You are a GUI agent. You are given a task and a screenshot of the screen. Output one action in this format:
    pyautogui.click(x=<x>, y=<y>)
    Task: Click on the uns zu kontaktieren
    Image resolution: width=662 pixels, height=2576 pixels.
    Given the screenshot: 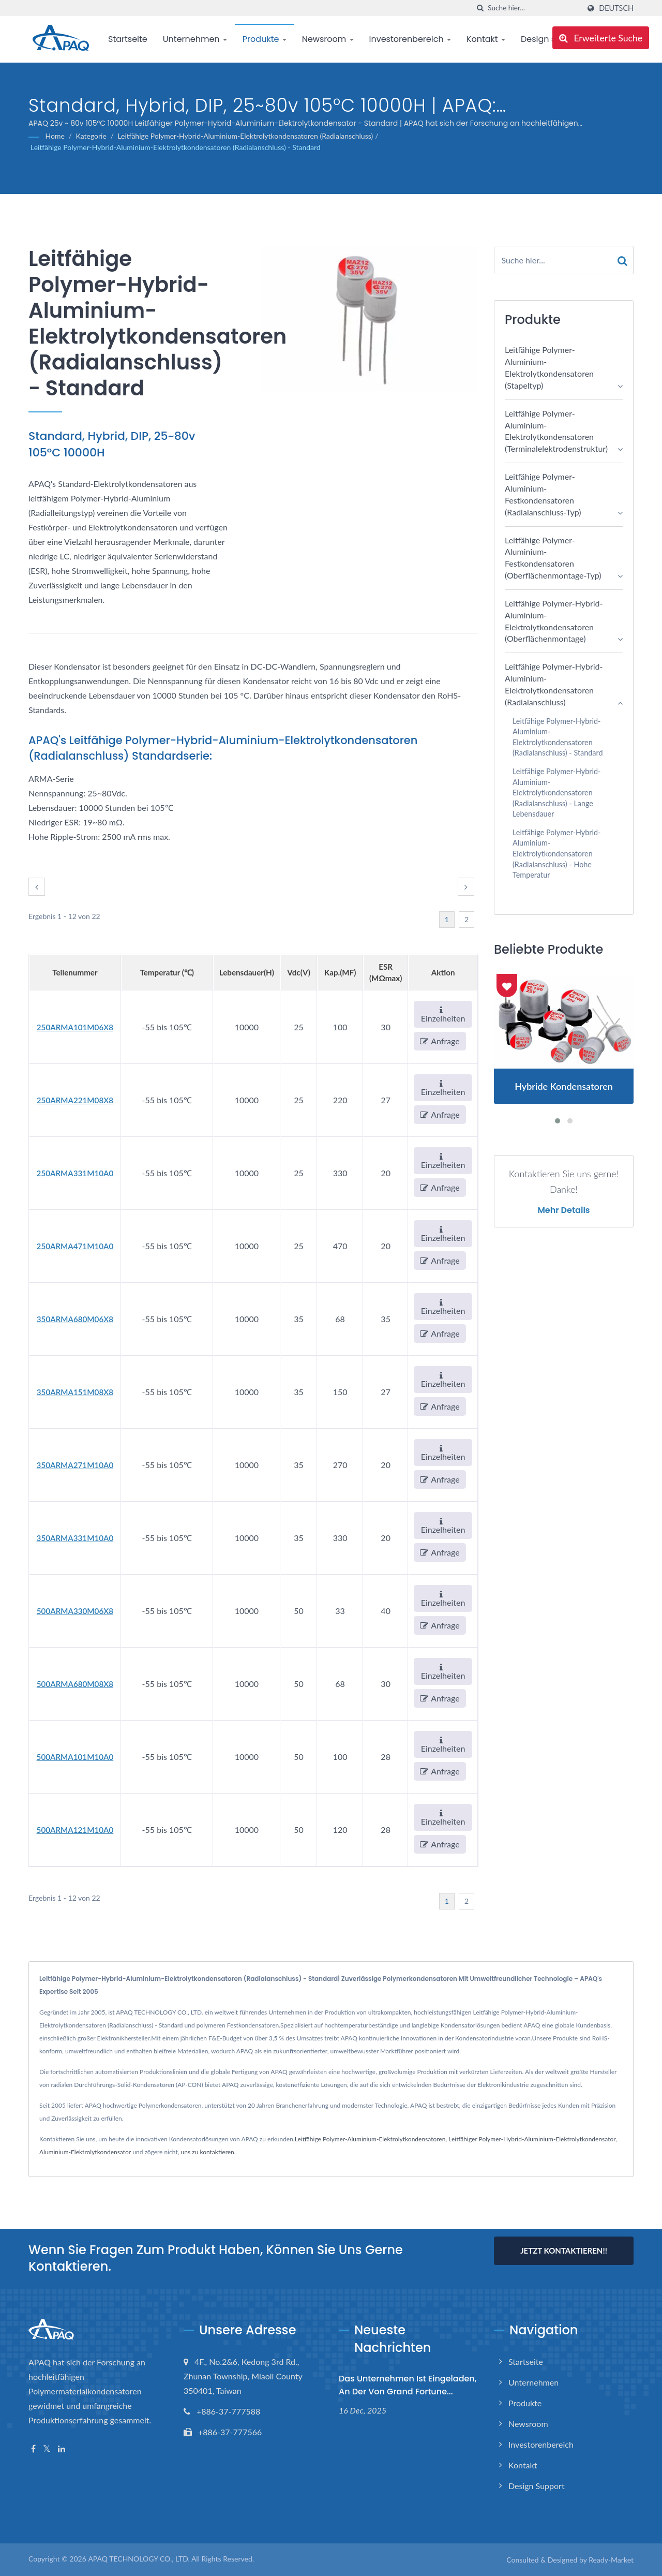 What is the action you would take?
    pyautogui.click(x=207, y=2152)
    